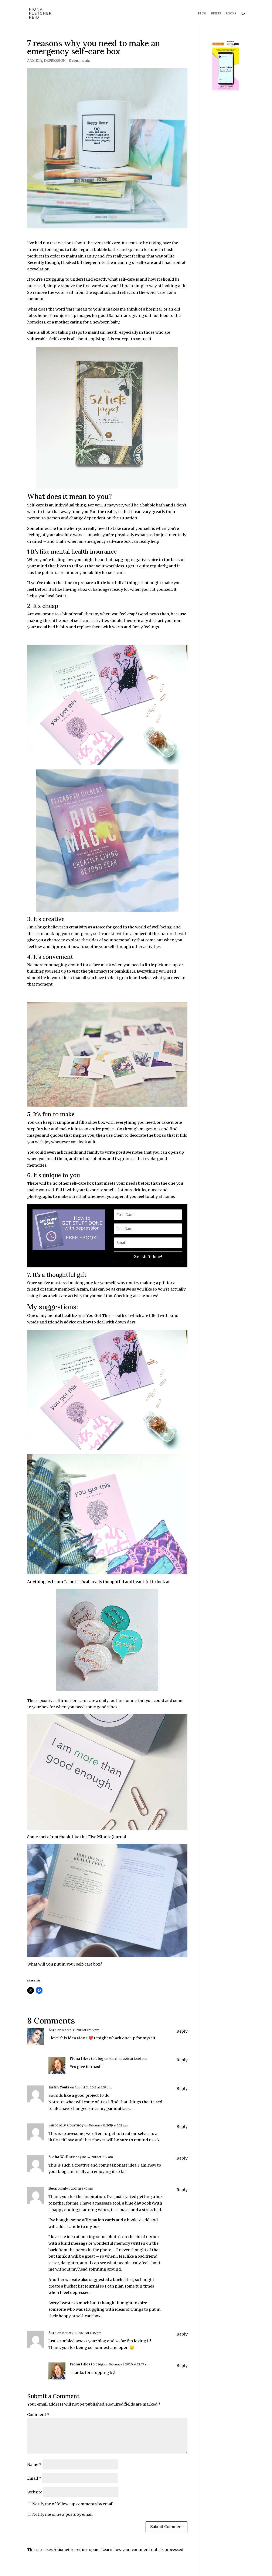  What do you see at coordinates (78, 1315) in the screenshot?
I see `mental health zines You Got This` at bounding box center [78, 1315].